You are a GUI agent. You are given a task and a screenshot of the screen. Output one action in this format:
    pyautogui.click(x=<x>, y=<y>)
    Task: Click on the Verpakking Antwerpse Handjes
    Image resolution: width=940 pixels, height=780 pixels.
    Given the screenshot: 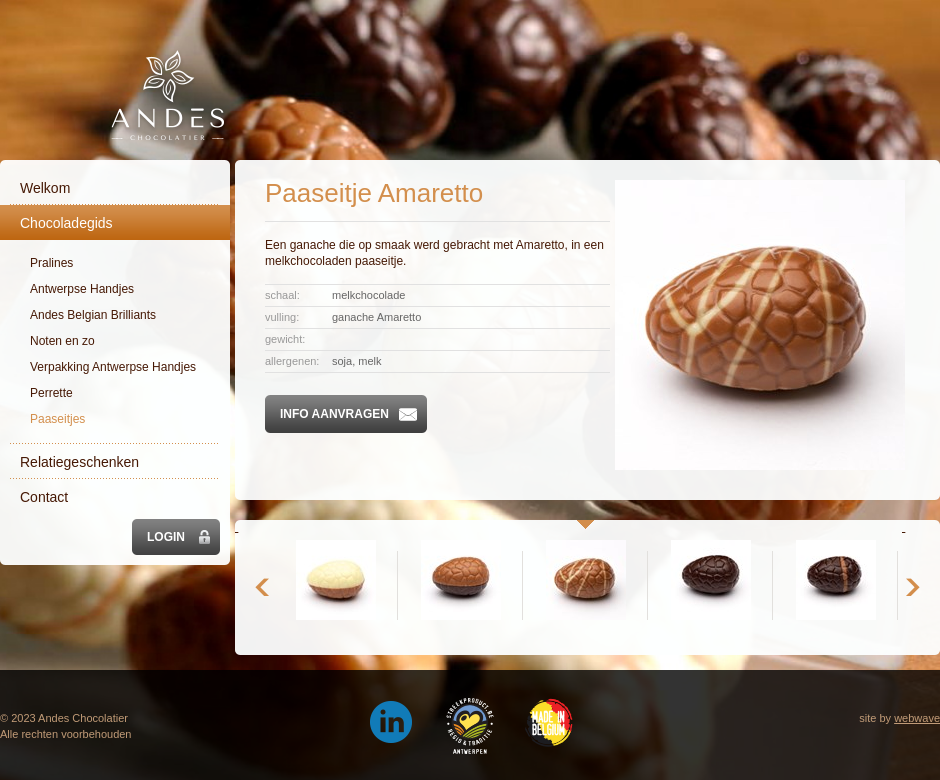 What is the action you would take?
    pyautogui.click(x=113, y=367)
    